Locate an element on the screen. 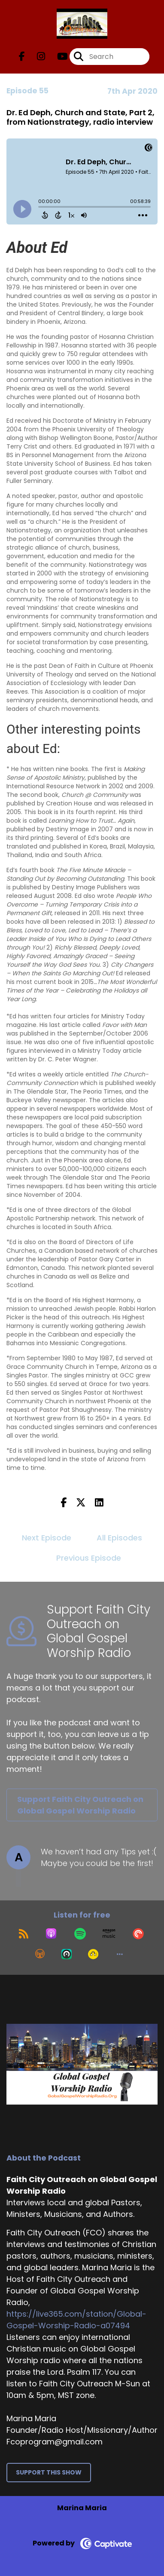 The height and width of the screenshot is (2576, 164). [Listen on Spotify] is located at coordinates (80, 1933).